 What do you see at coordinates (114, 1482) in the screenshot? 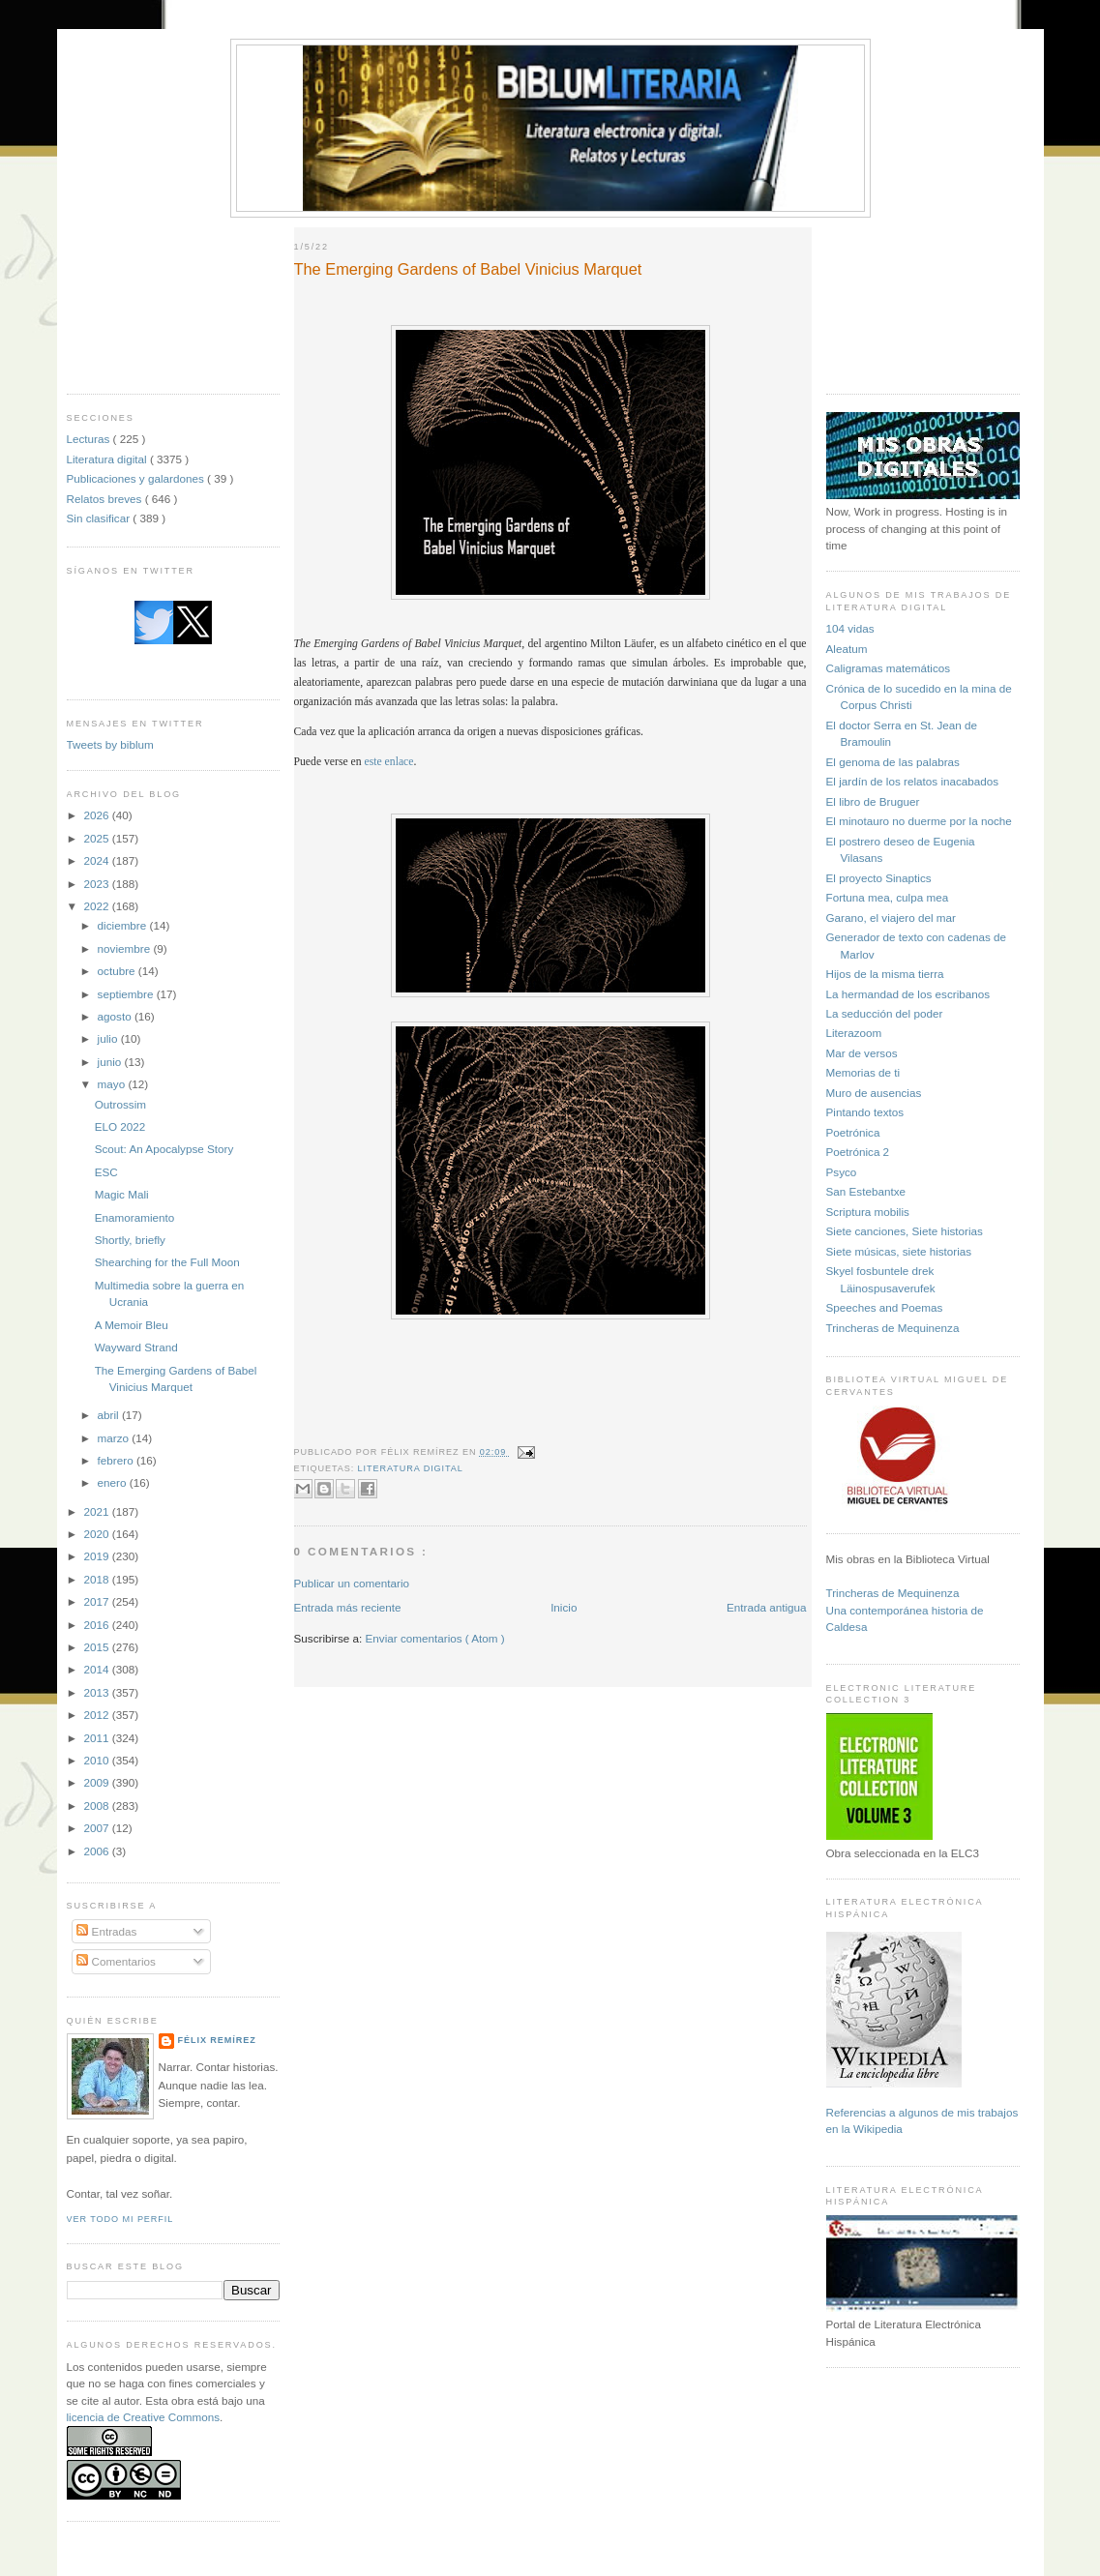
I see `enero` at bounding box center [114, 1482].